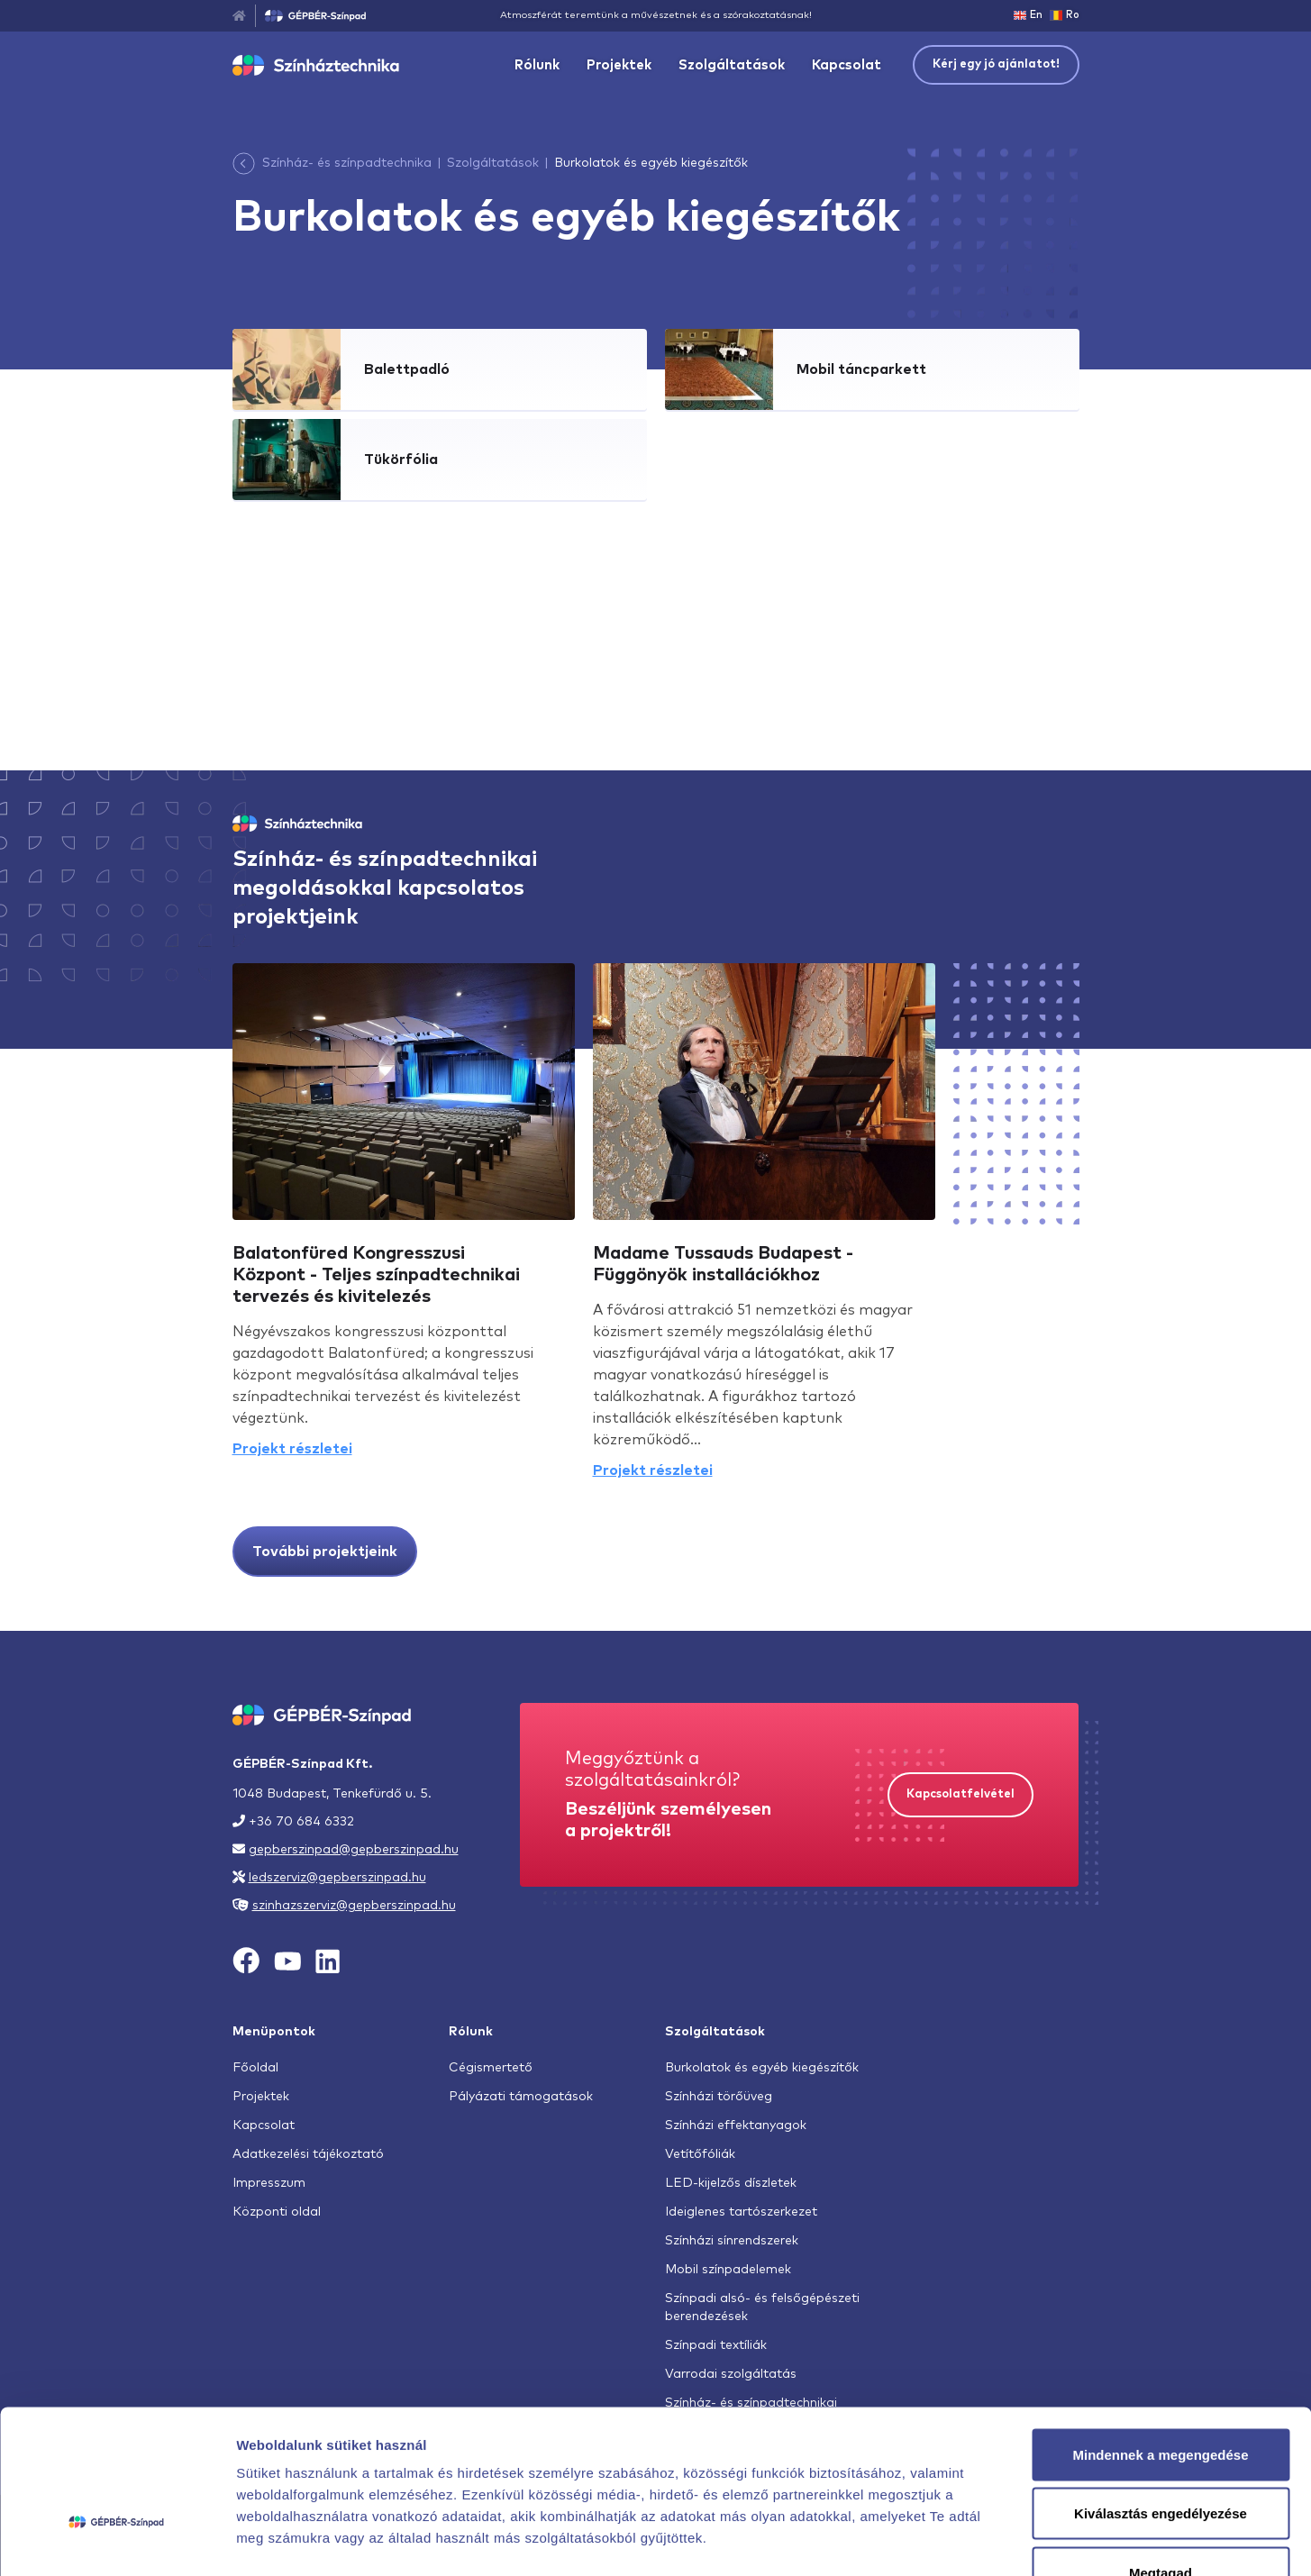 The width and height of the screenshot is (1311, 2576). I want to click on Kiválasztás engedélyezése, so click(1160, 2399).